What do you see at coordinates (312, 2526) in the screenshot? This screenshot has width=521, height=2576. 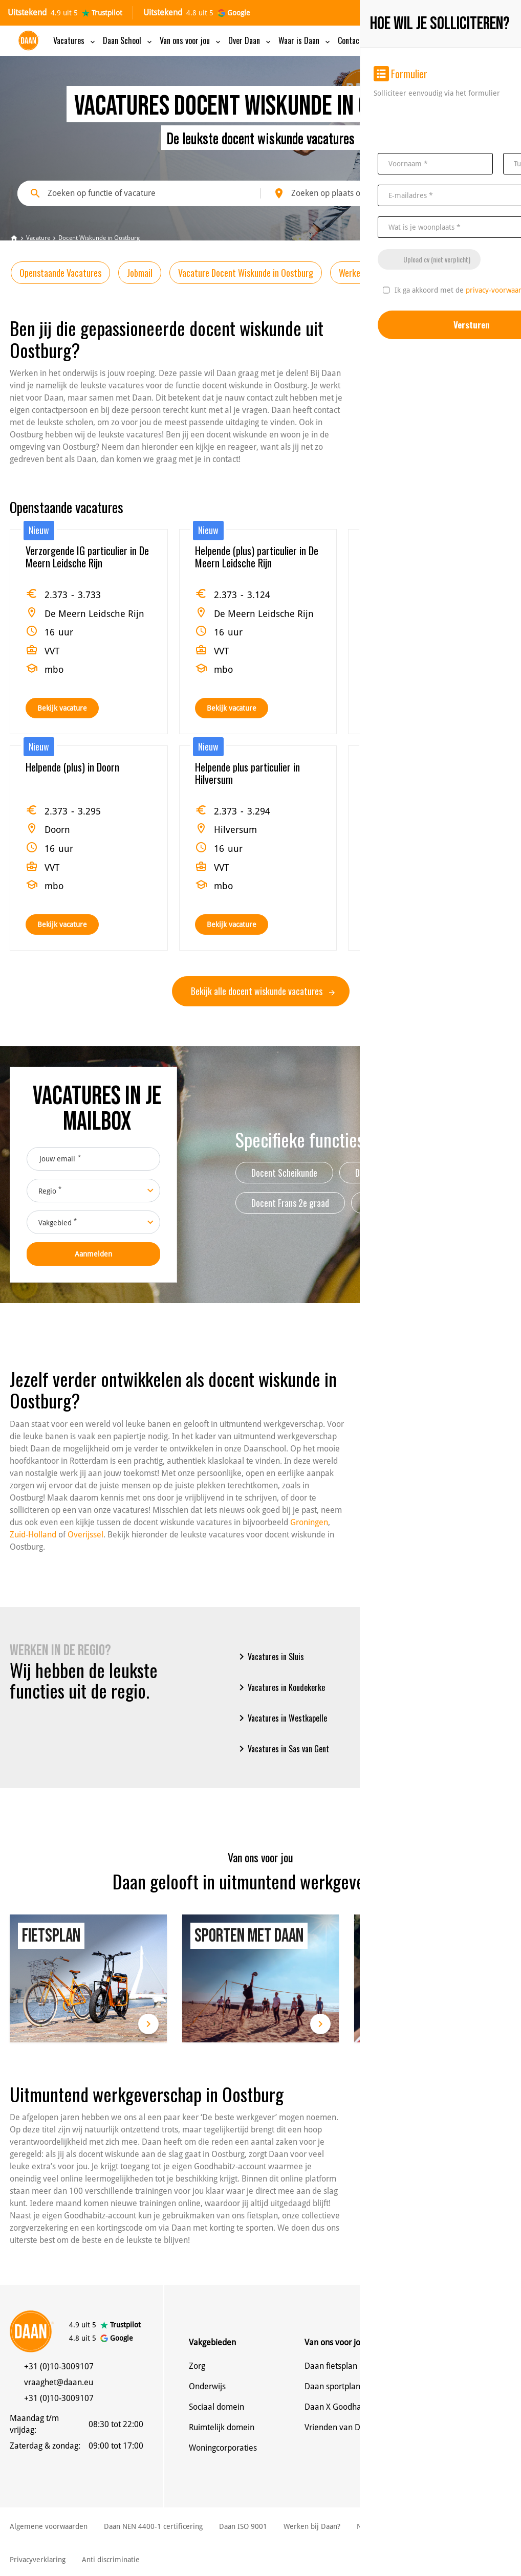 I see `Werken bij Daan?` at bounding box center [312, 2526].